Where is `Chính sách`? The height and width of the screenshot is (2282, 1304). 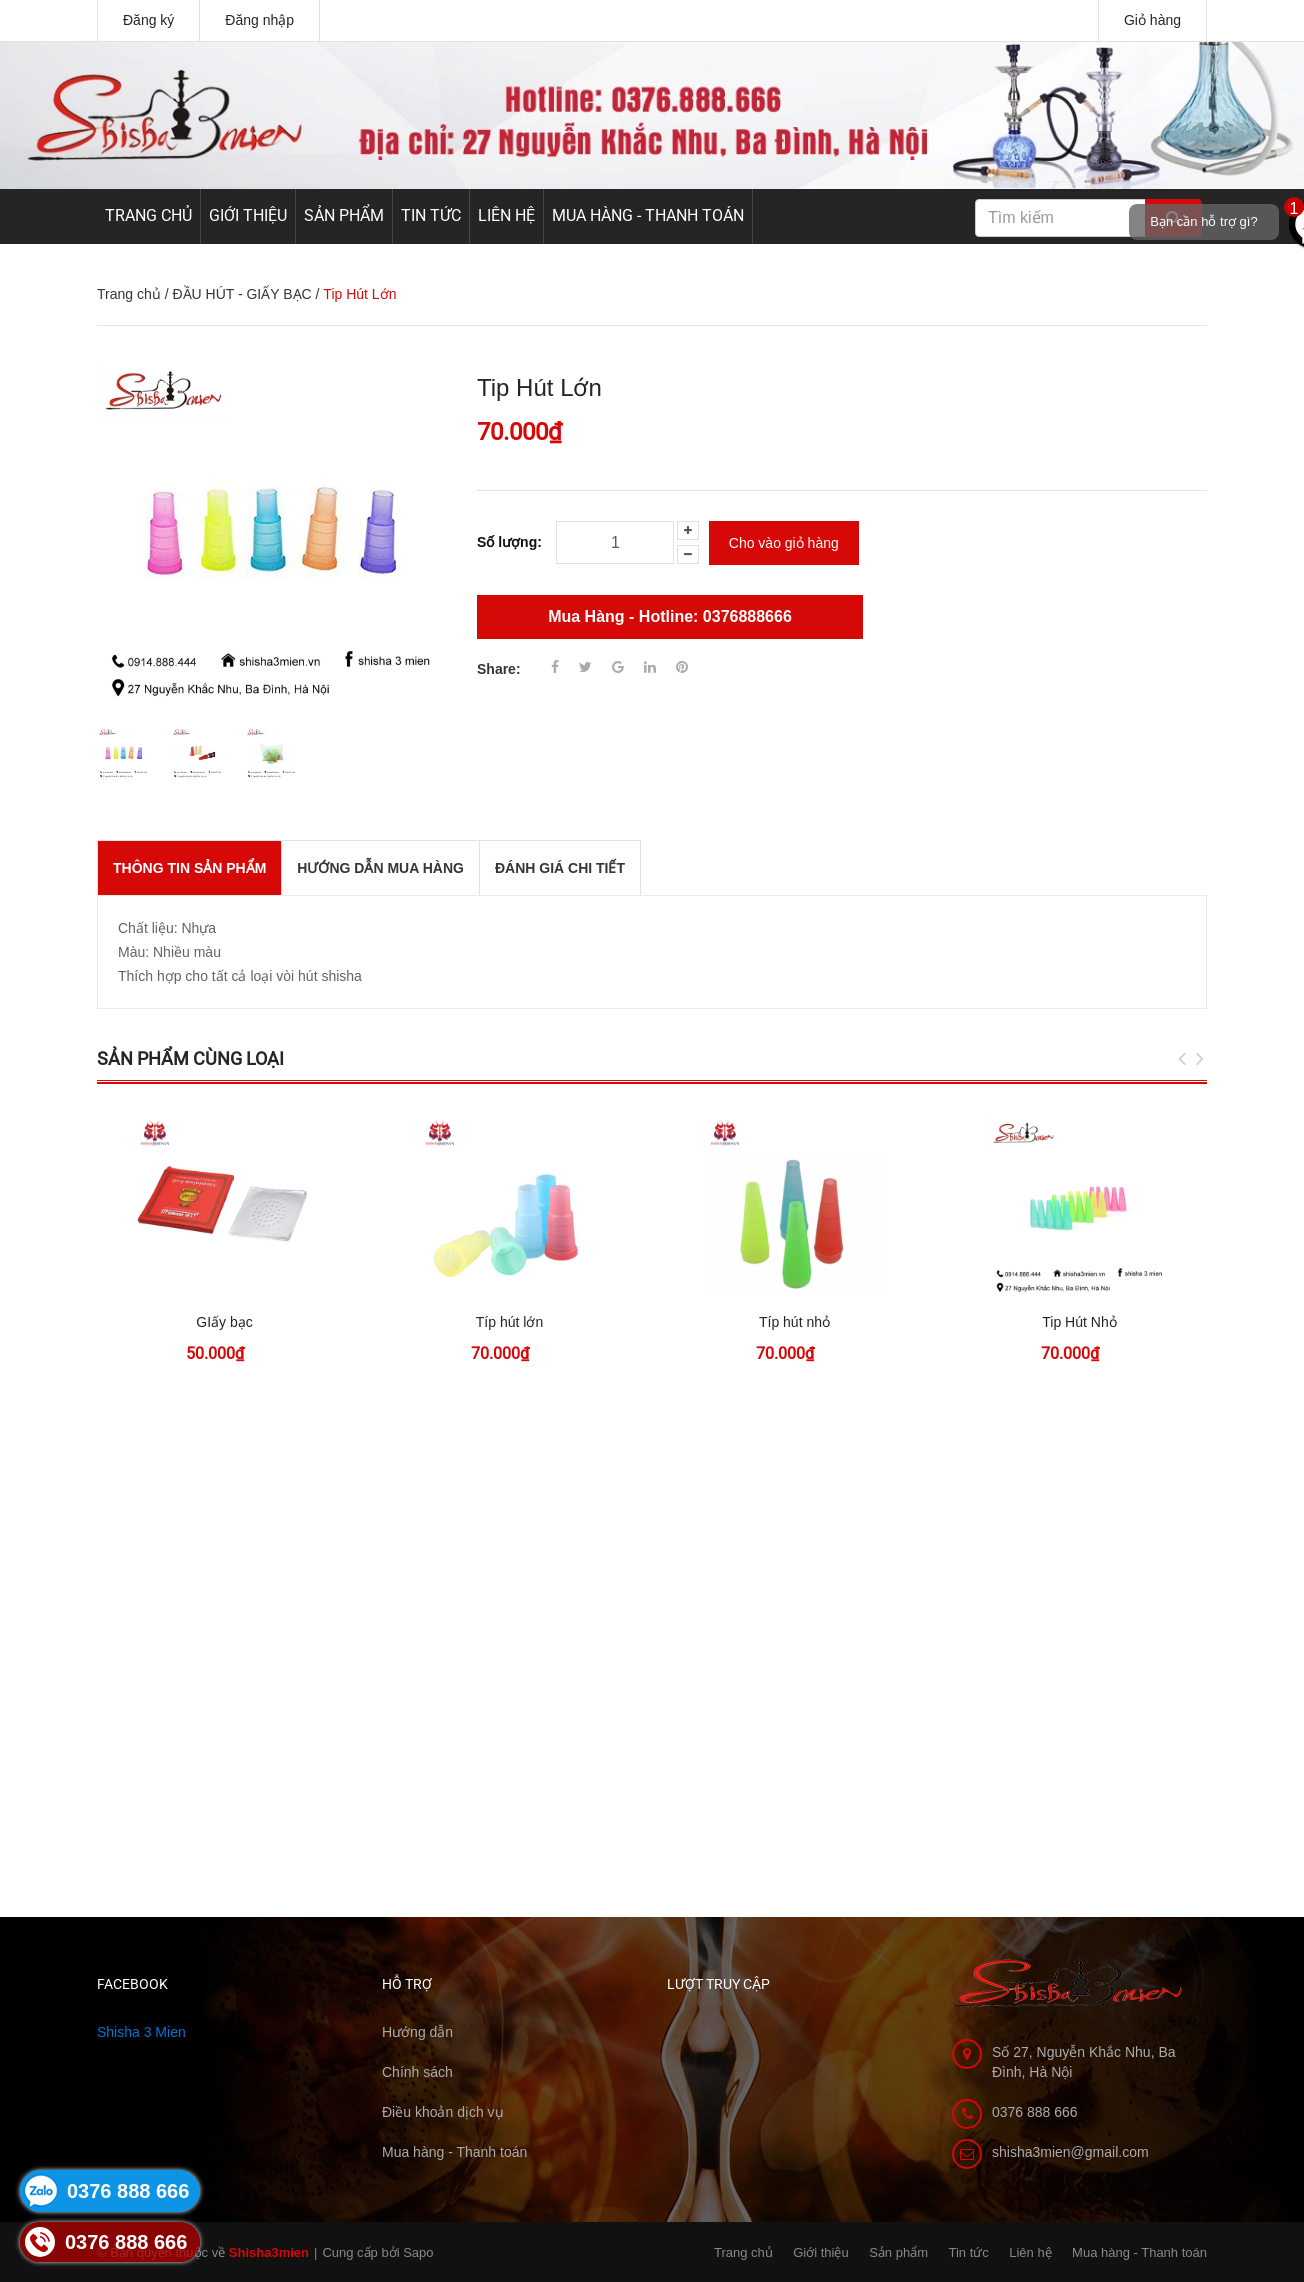
Chính sách is located at coordinates (417, 2072).